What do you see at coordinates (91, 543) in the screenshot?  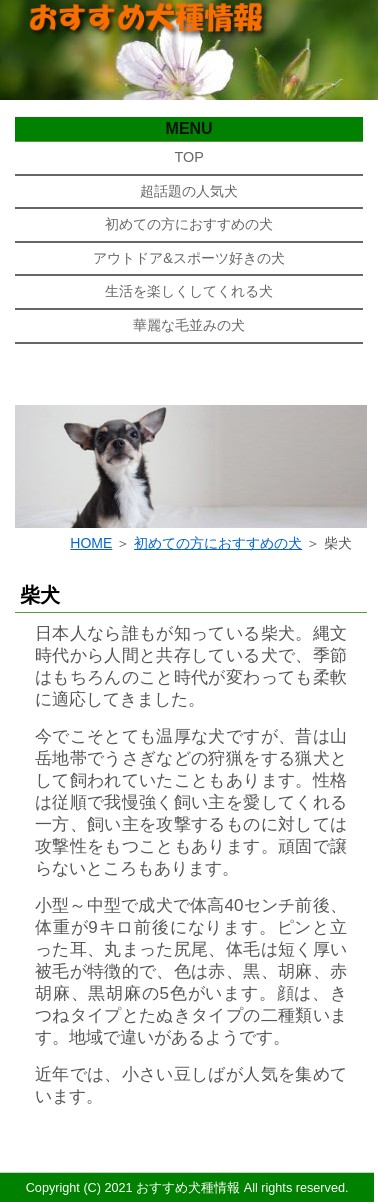 I see `HOME` at bounding box center [91, 543].